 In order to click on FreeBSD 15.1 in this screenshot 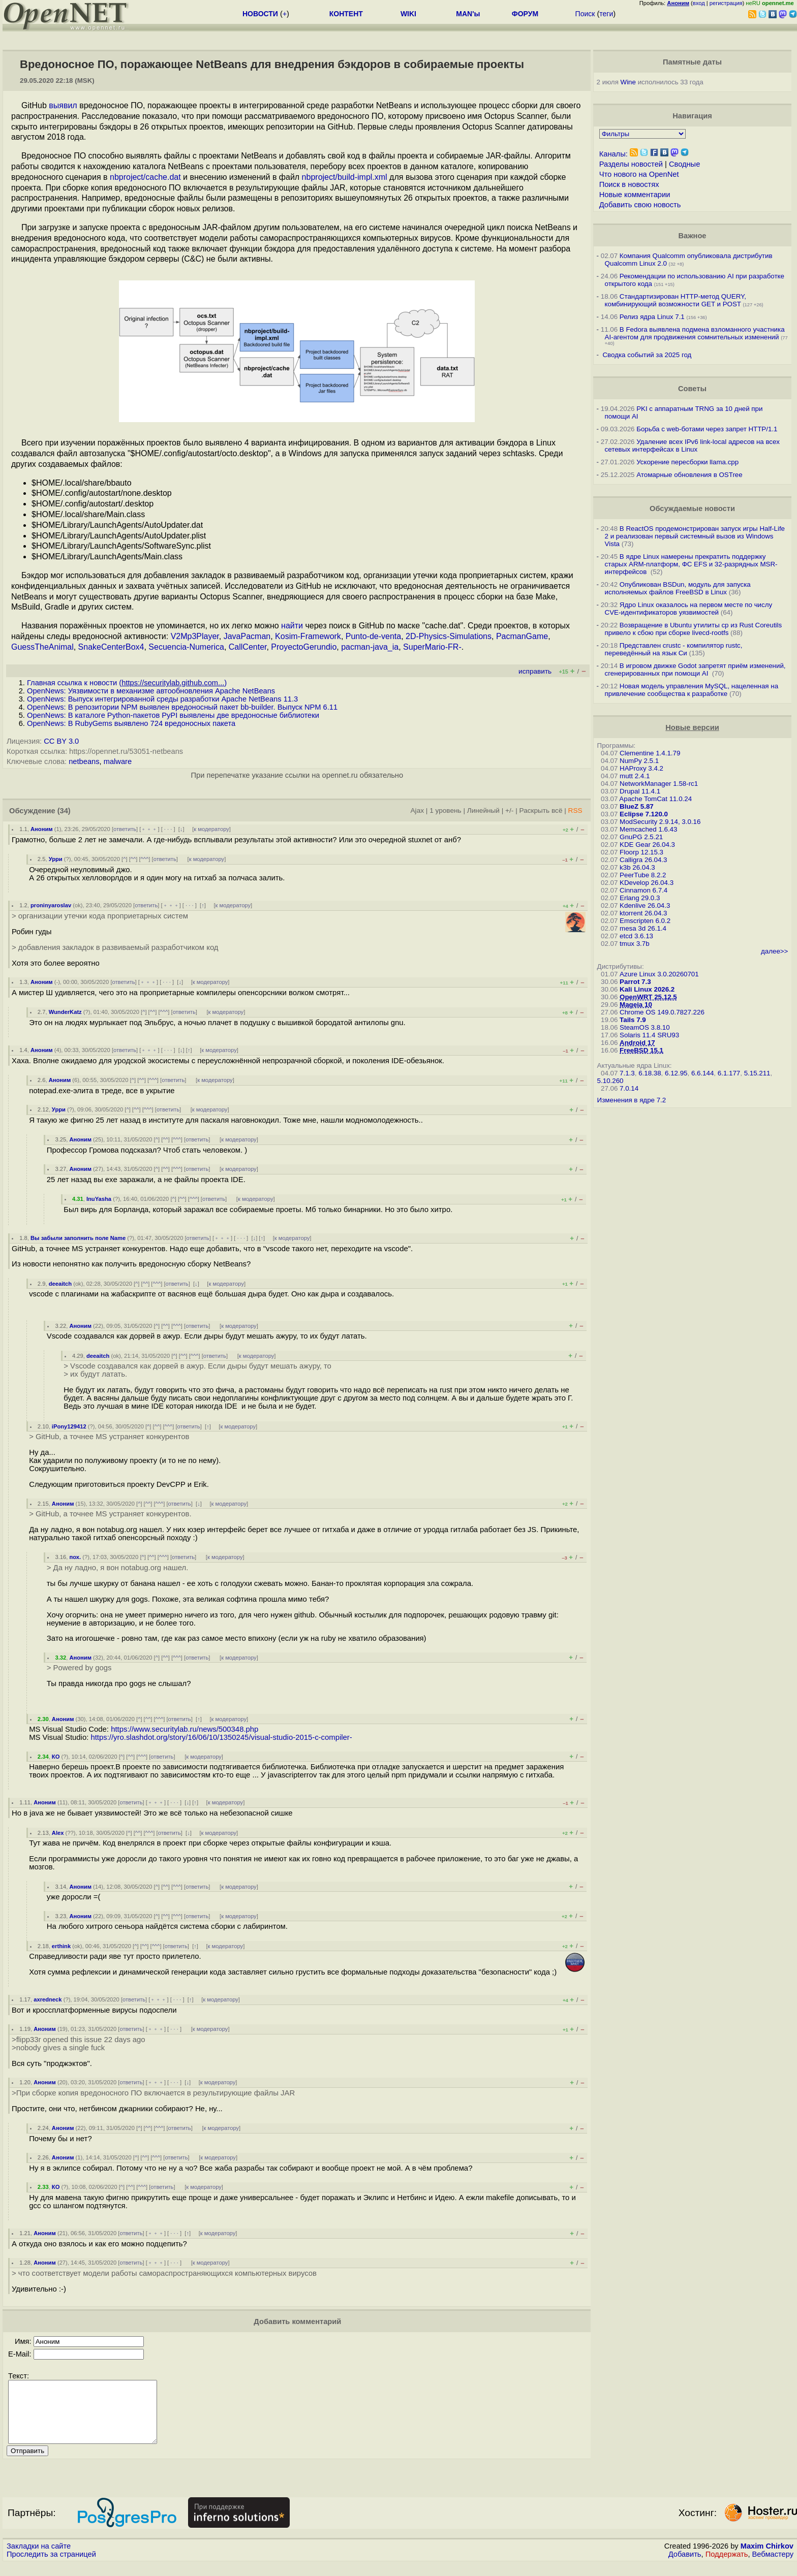, I will do `click(641, 1050)`.